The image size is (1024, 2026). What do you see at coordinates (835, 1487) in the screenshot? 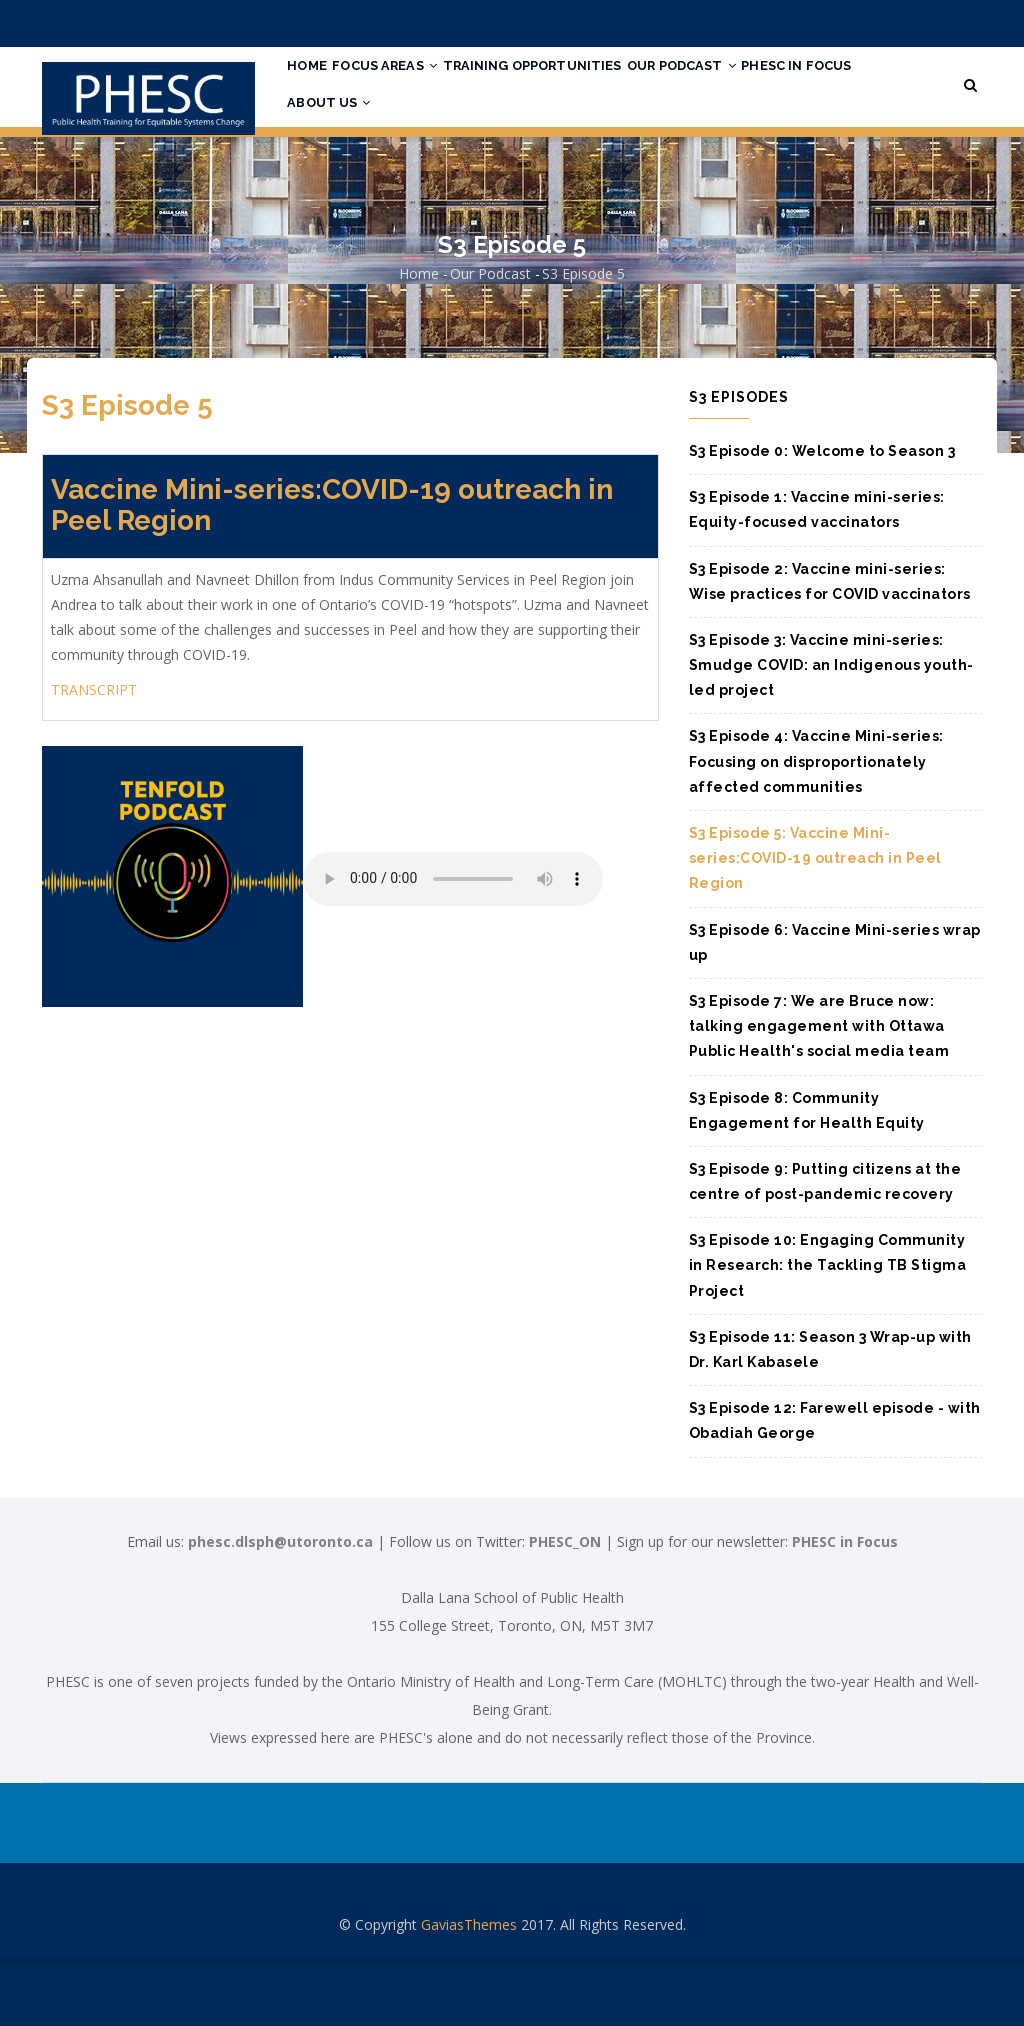
I see `S3 Episode 12: Farewell episode - with Obadiah George` at bounding box center [835, 1487].